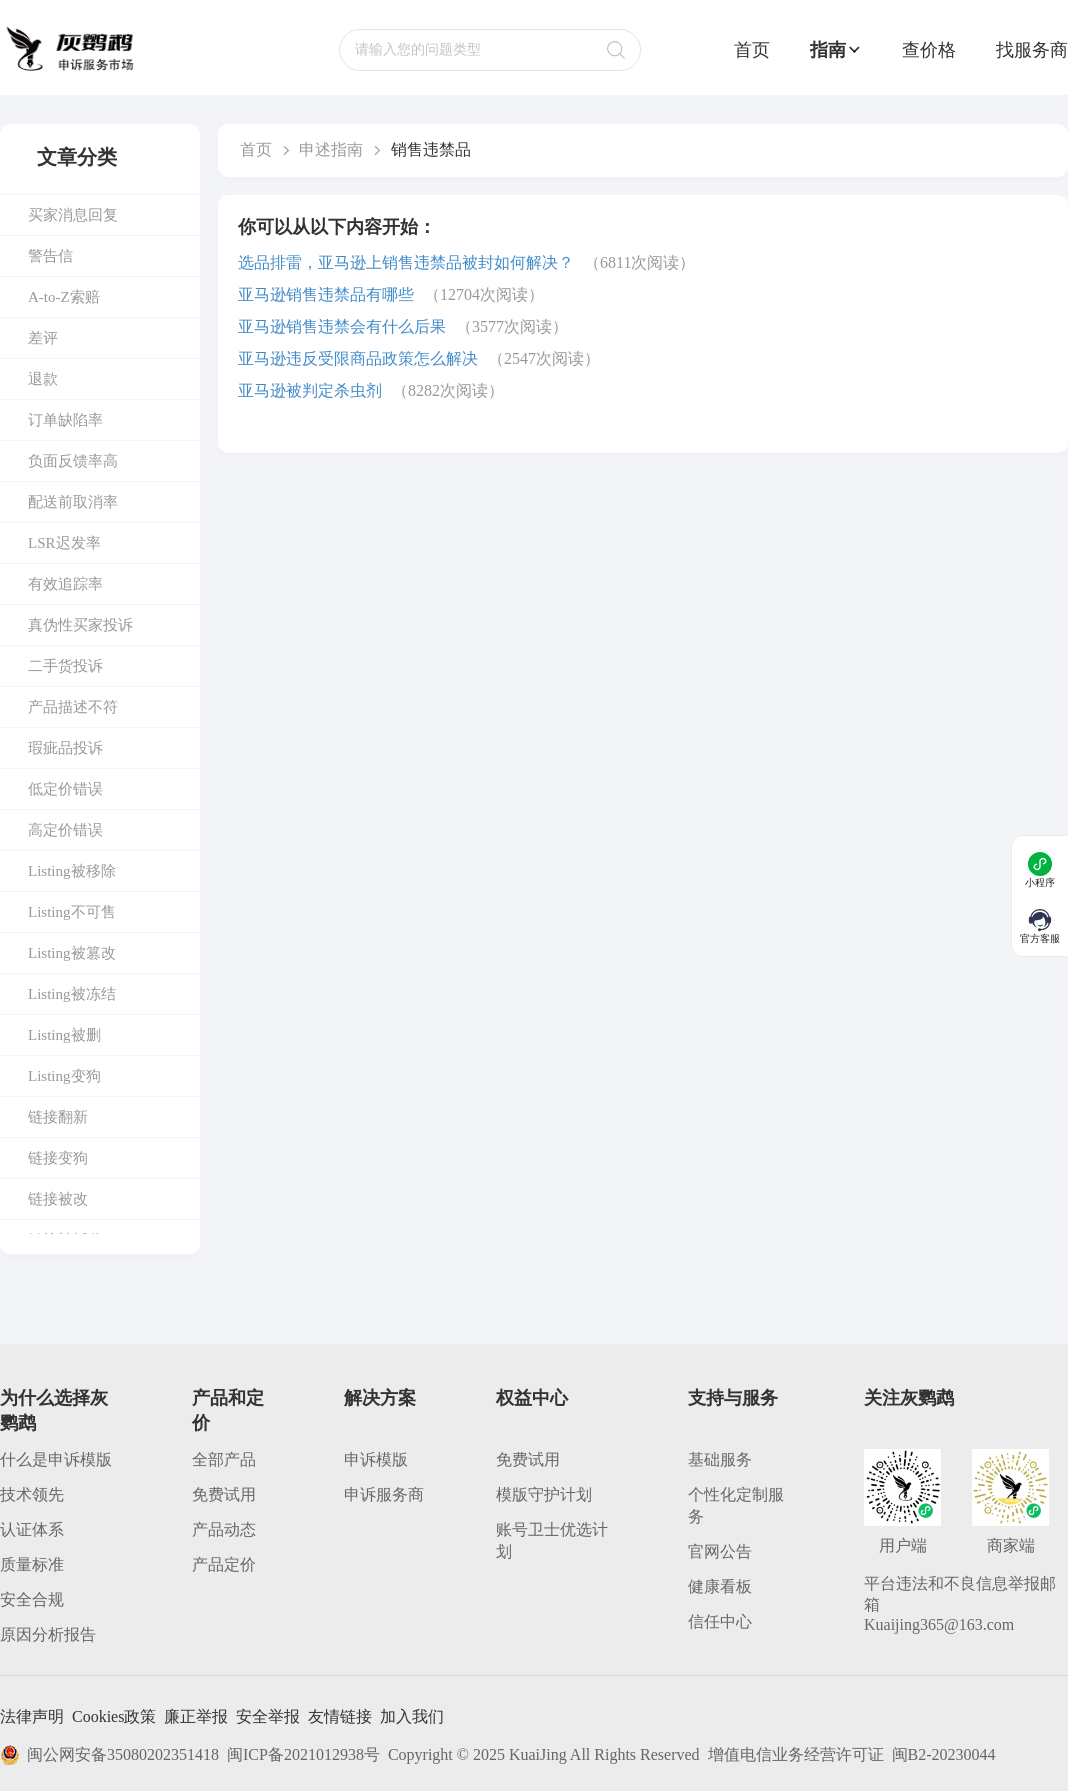 This screenshot has width=1068, height=1791. What do you see at coordinates (32, 1564) in the screenshot?
I see `质量标准` at bounding box center [32, 1564].